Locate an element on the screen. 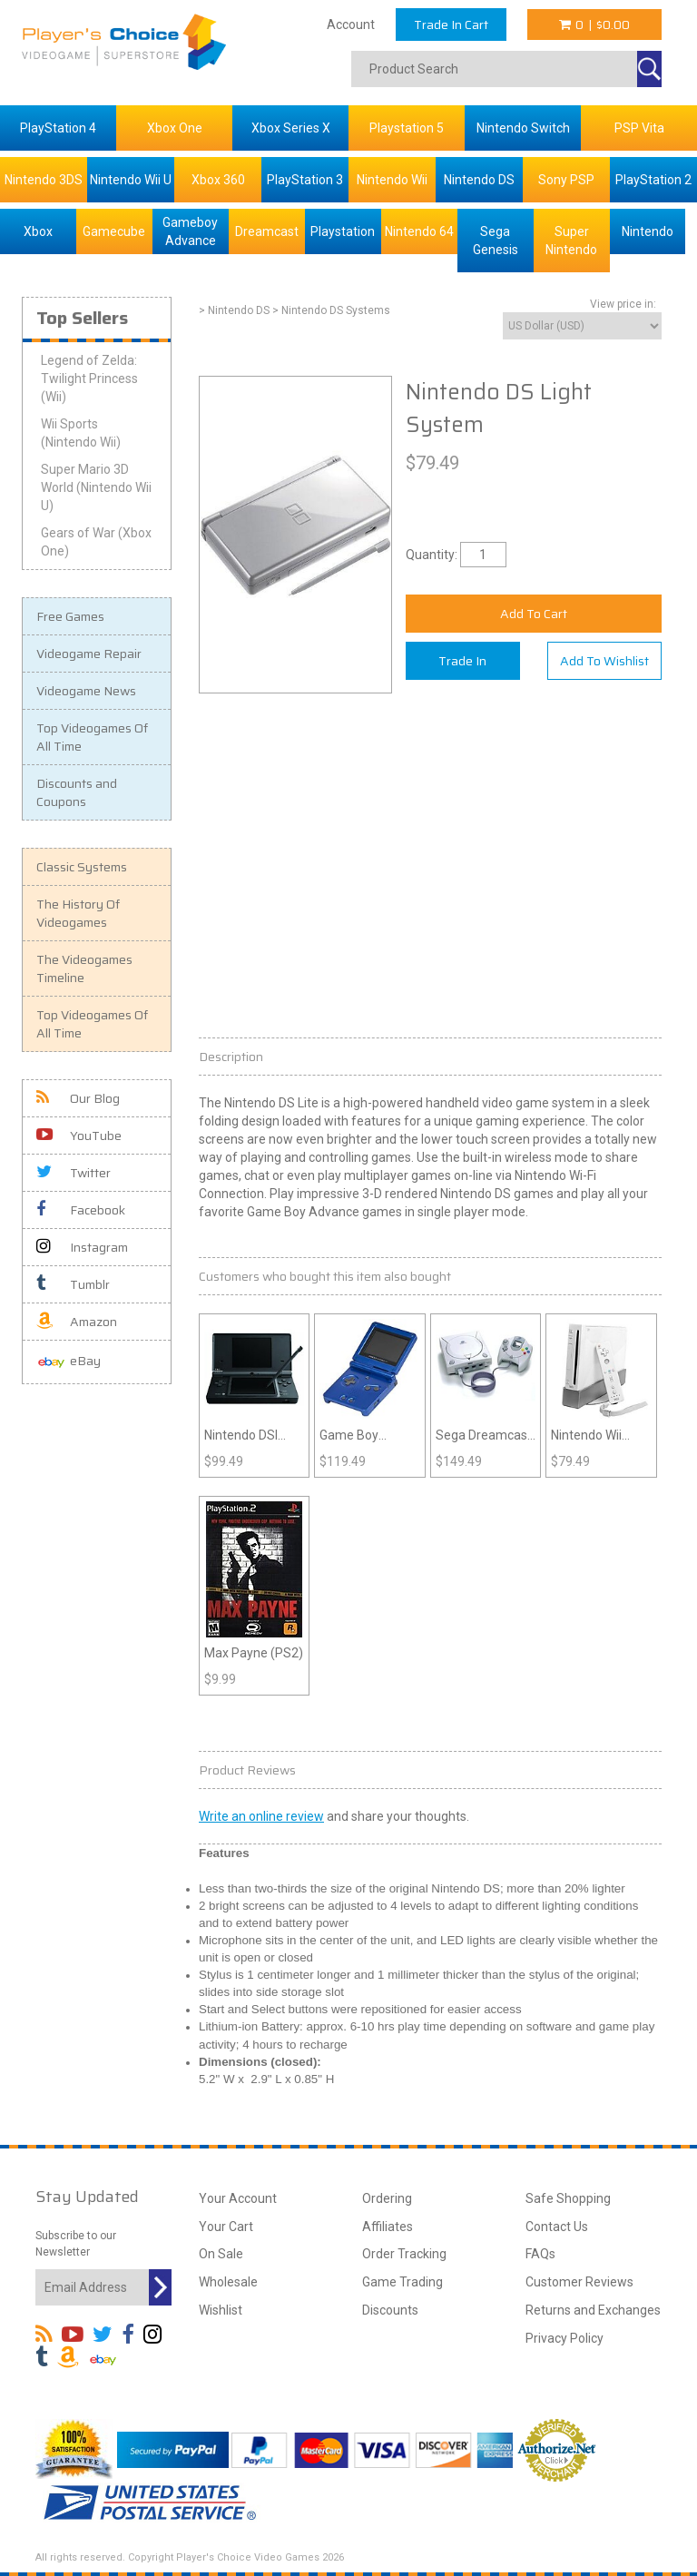 The height and width of the screenshot is (2576, 697). The Videogames Timeline is located at coordinates (84, 968).